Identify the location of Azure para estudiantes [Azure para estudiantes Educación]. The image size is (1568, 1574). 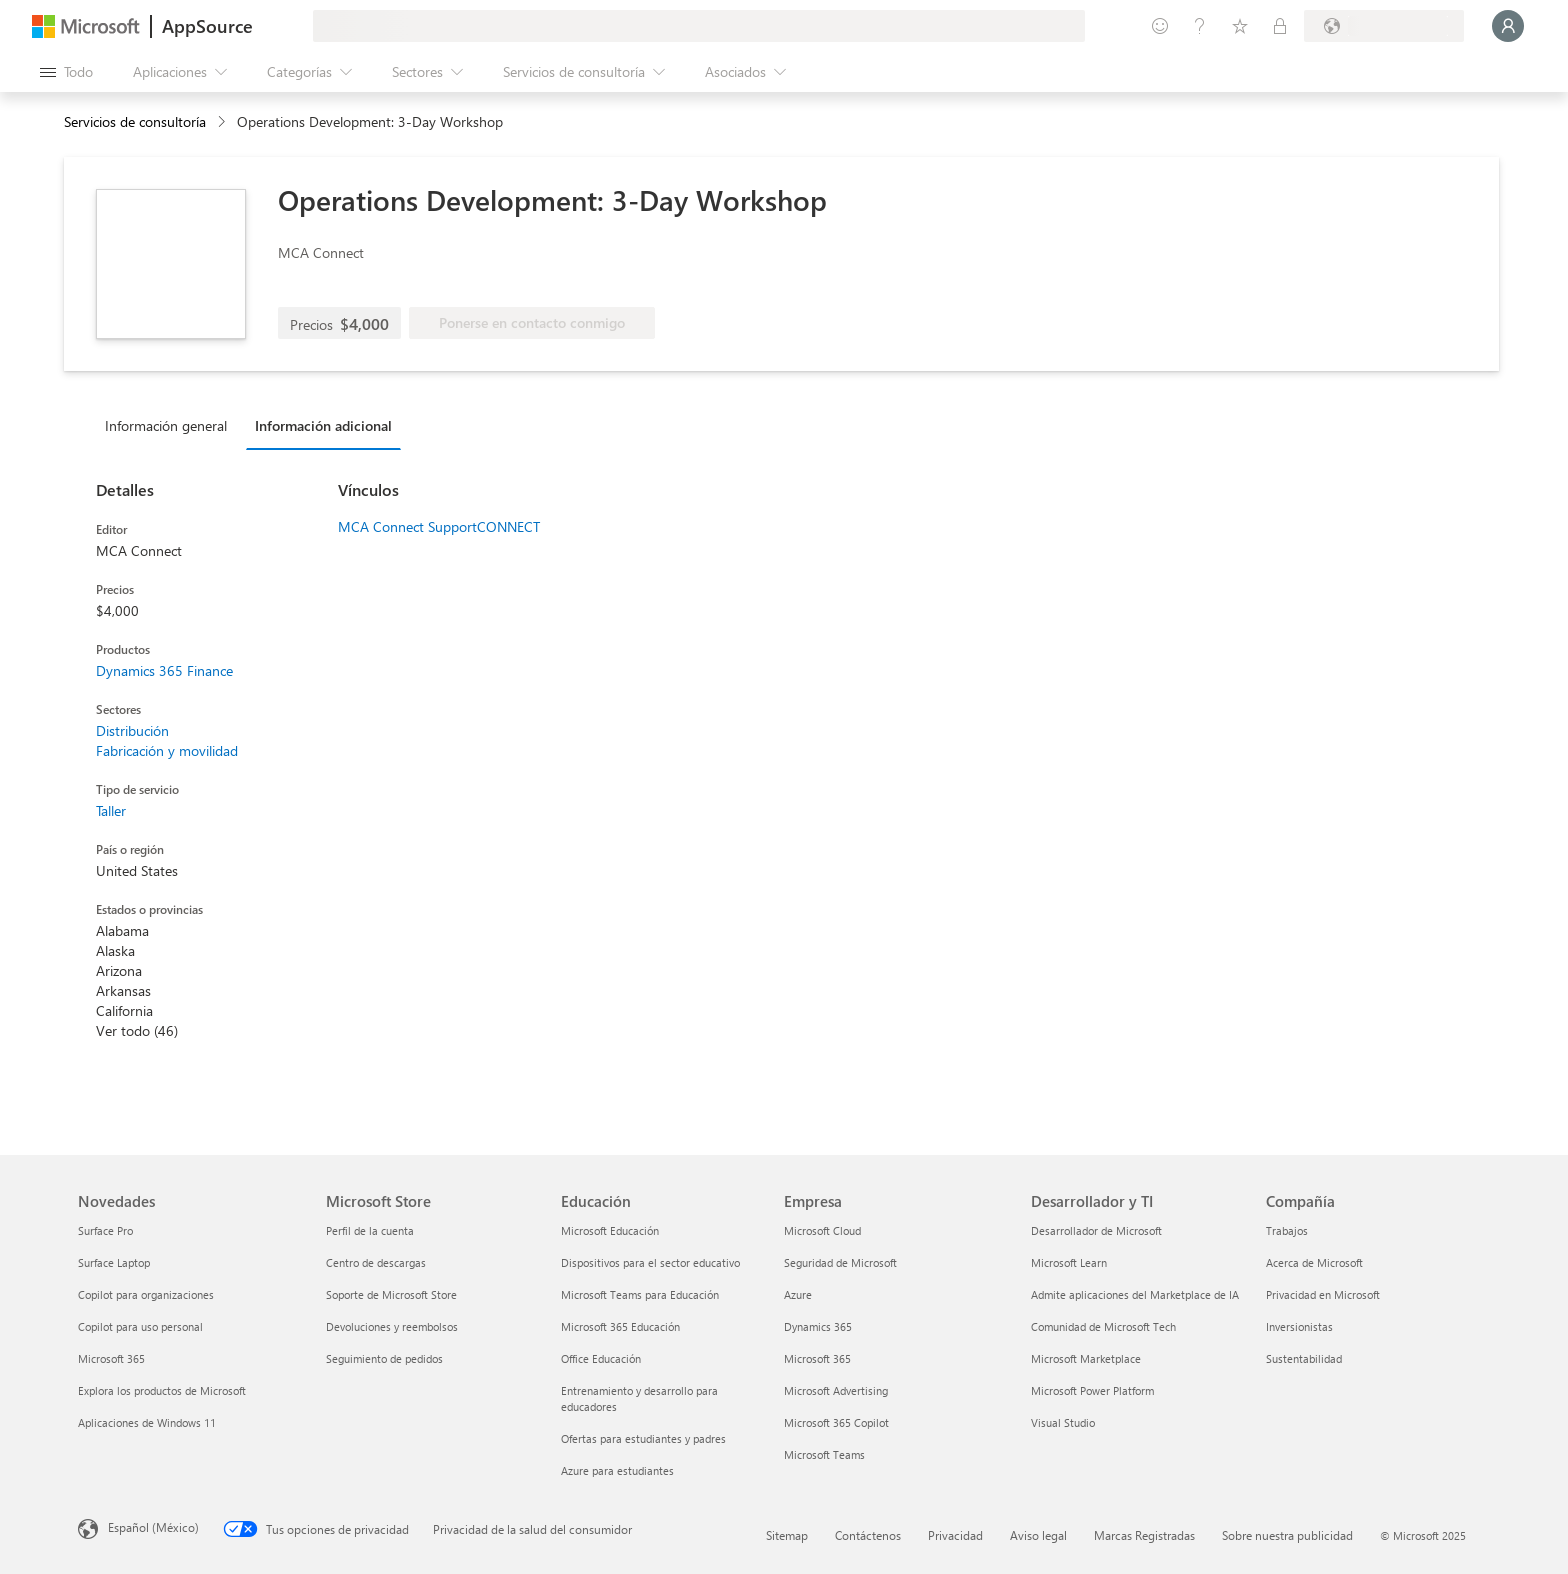
(617, 1470).